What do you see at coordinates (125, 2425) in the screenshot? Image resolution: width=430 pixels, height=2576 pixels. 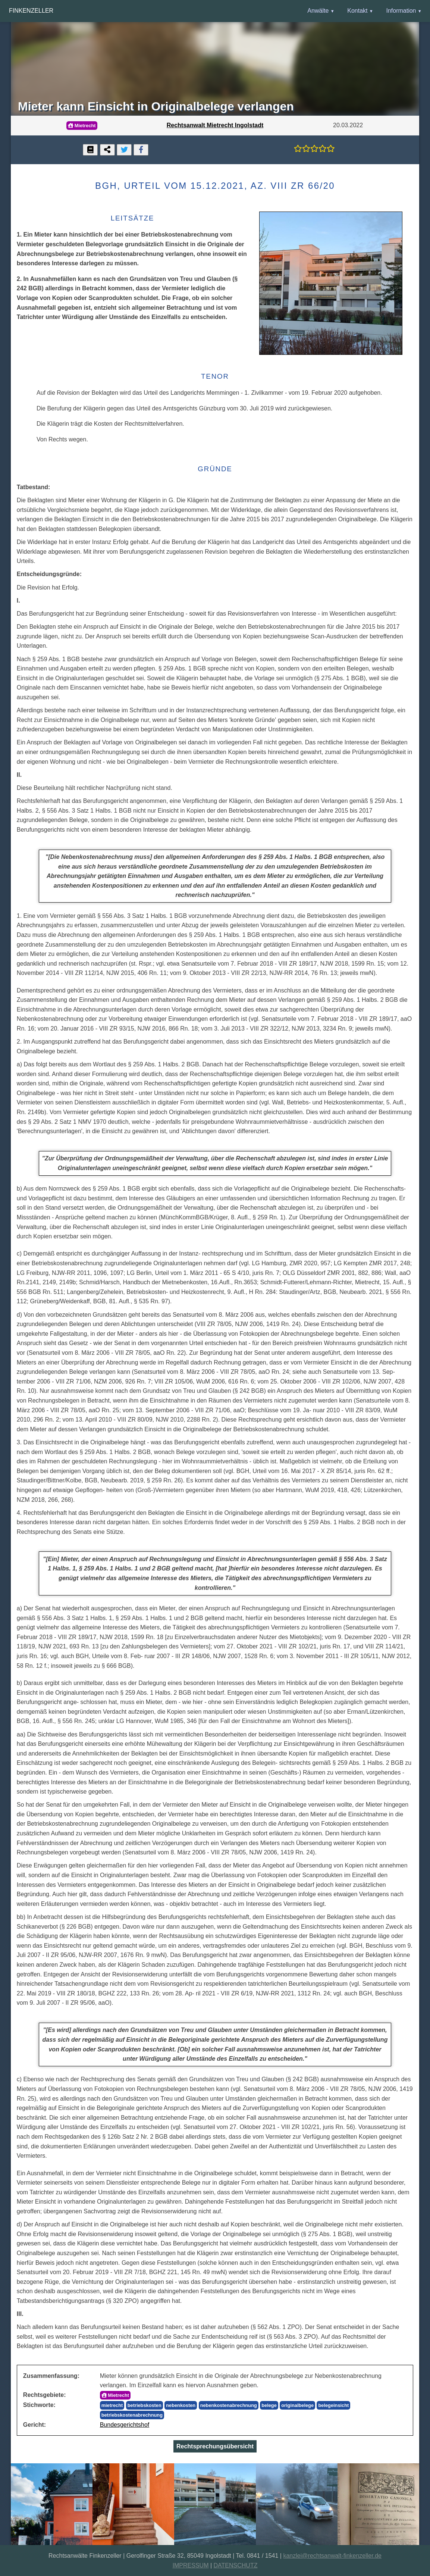 I see `Bundesgerichtshof` at bounding box center [125, 2425].